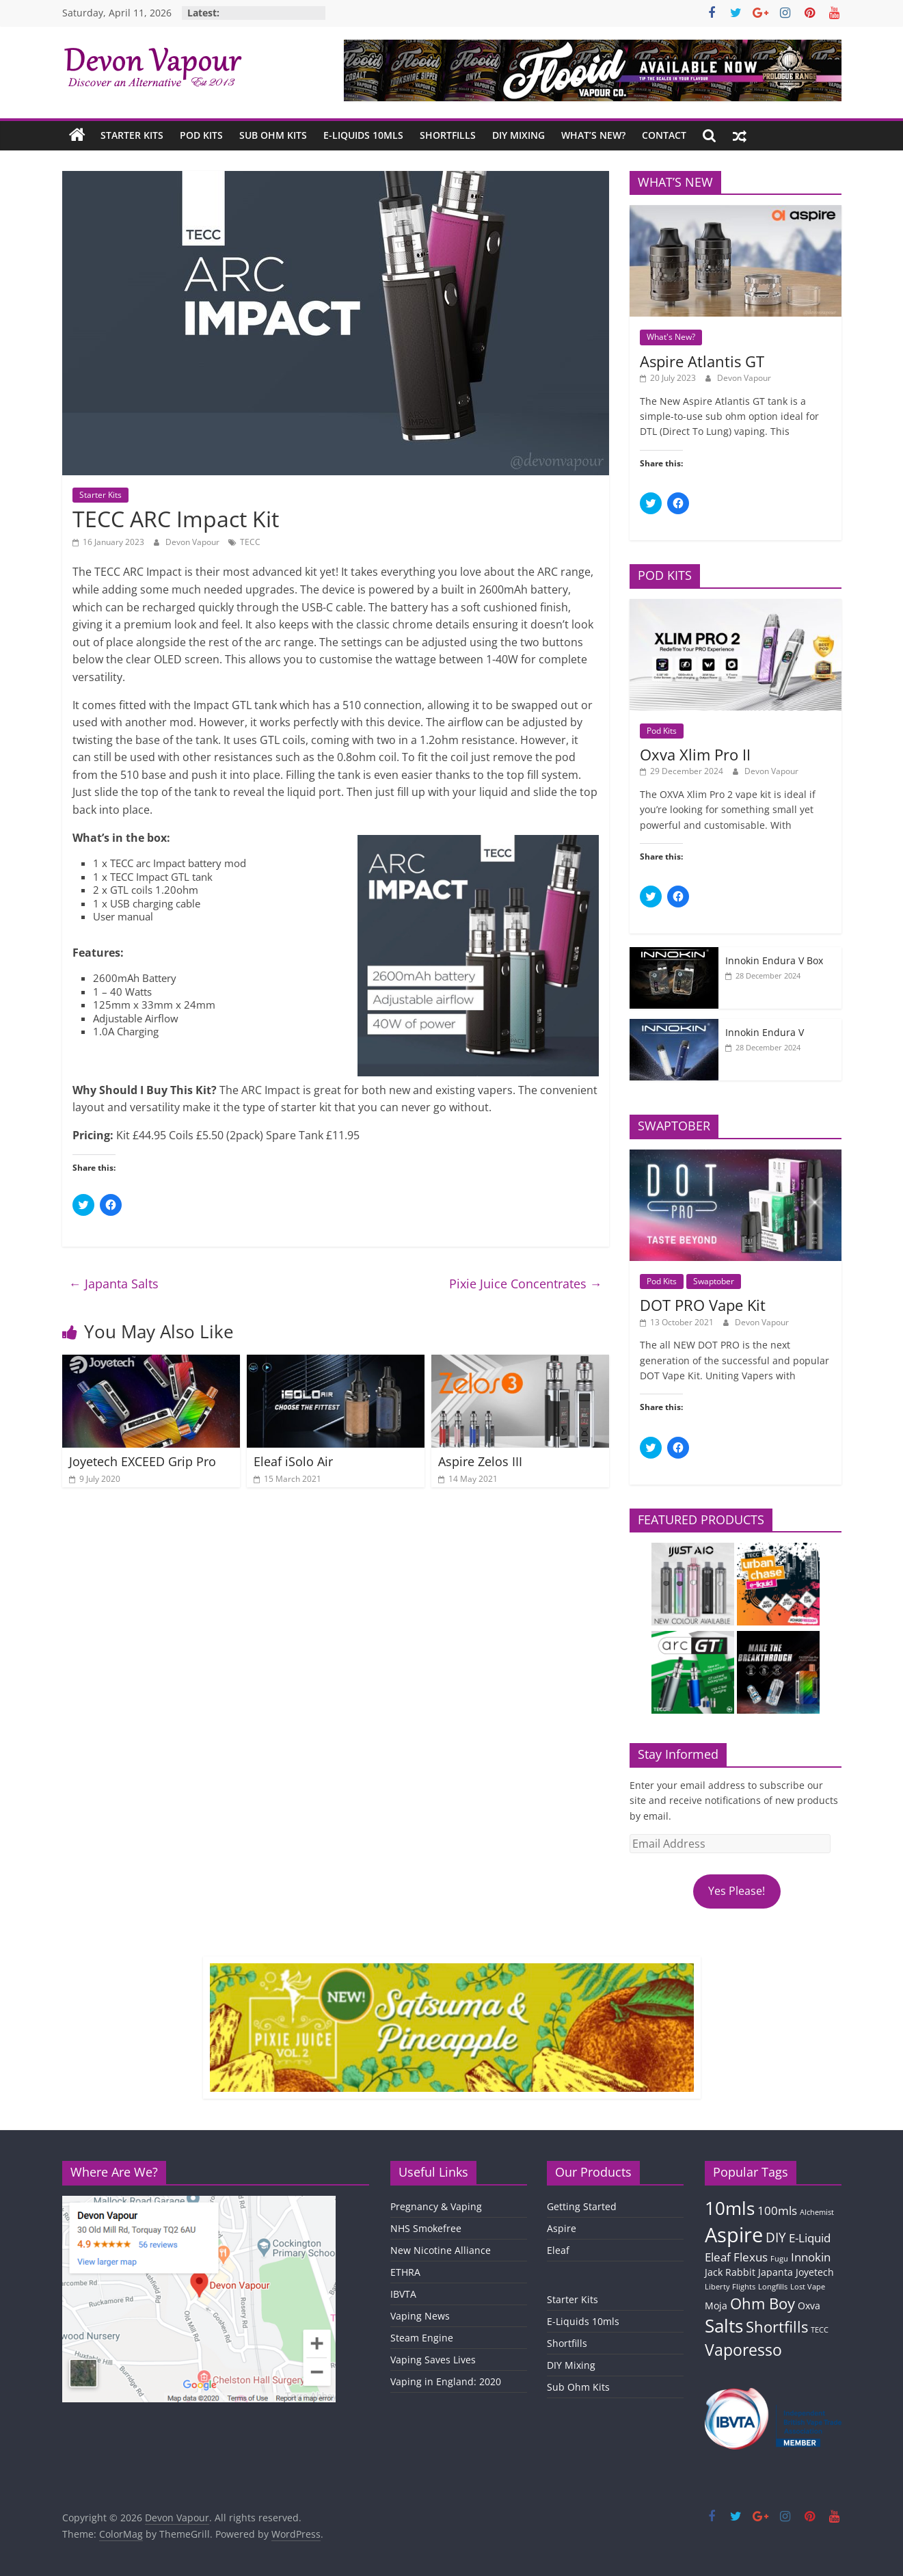 This screenshot has height=2576, width=903. What do you see at coordinates (702, 361) in the screenshot?
I see `Aspire Atlantis GT` at bounding box center [702, 361].